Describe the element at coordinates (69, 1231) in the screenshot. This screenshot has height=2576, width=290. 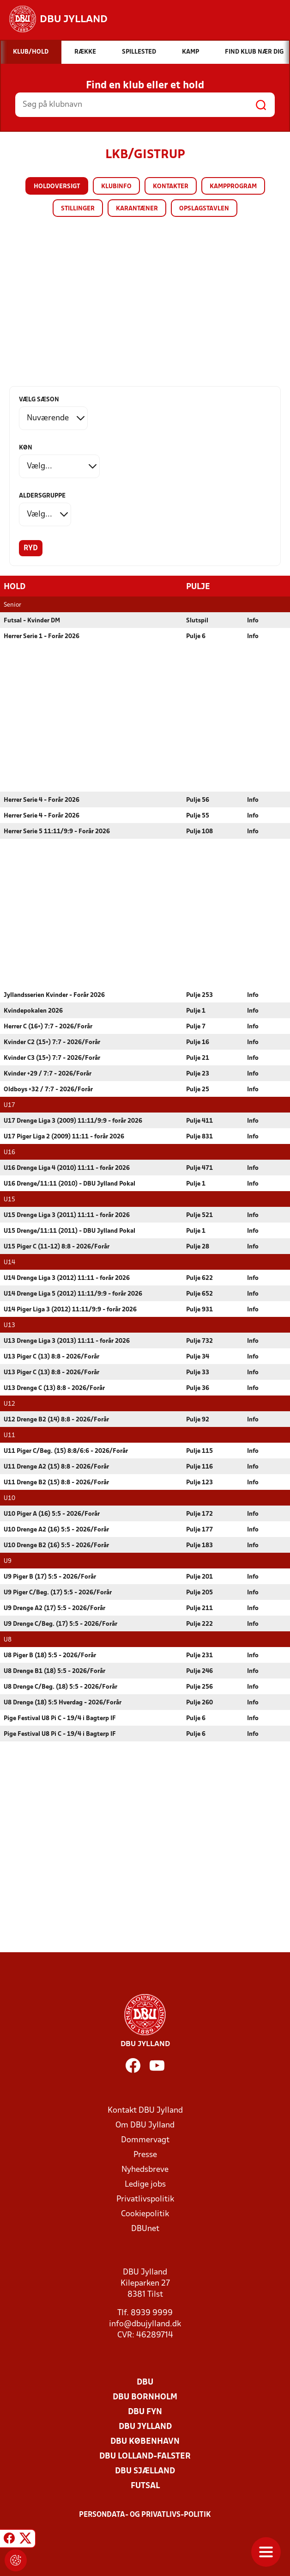
I see `U15 Drenge/11:11 (2011) - DBU Jylland Pokal` at that location.